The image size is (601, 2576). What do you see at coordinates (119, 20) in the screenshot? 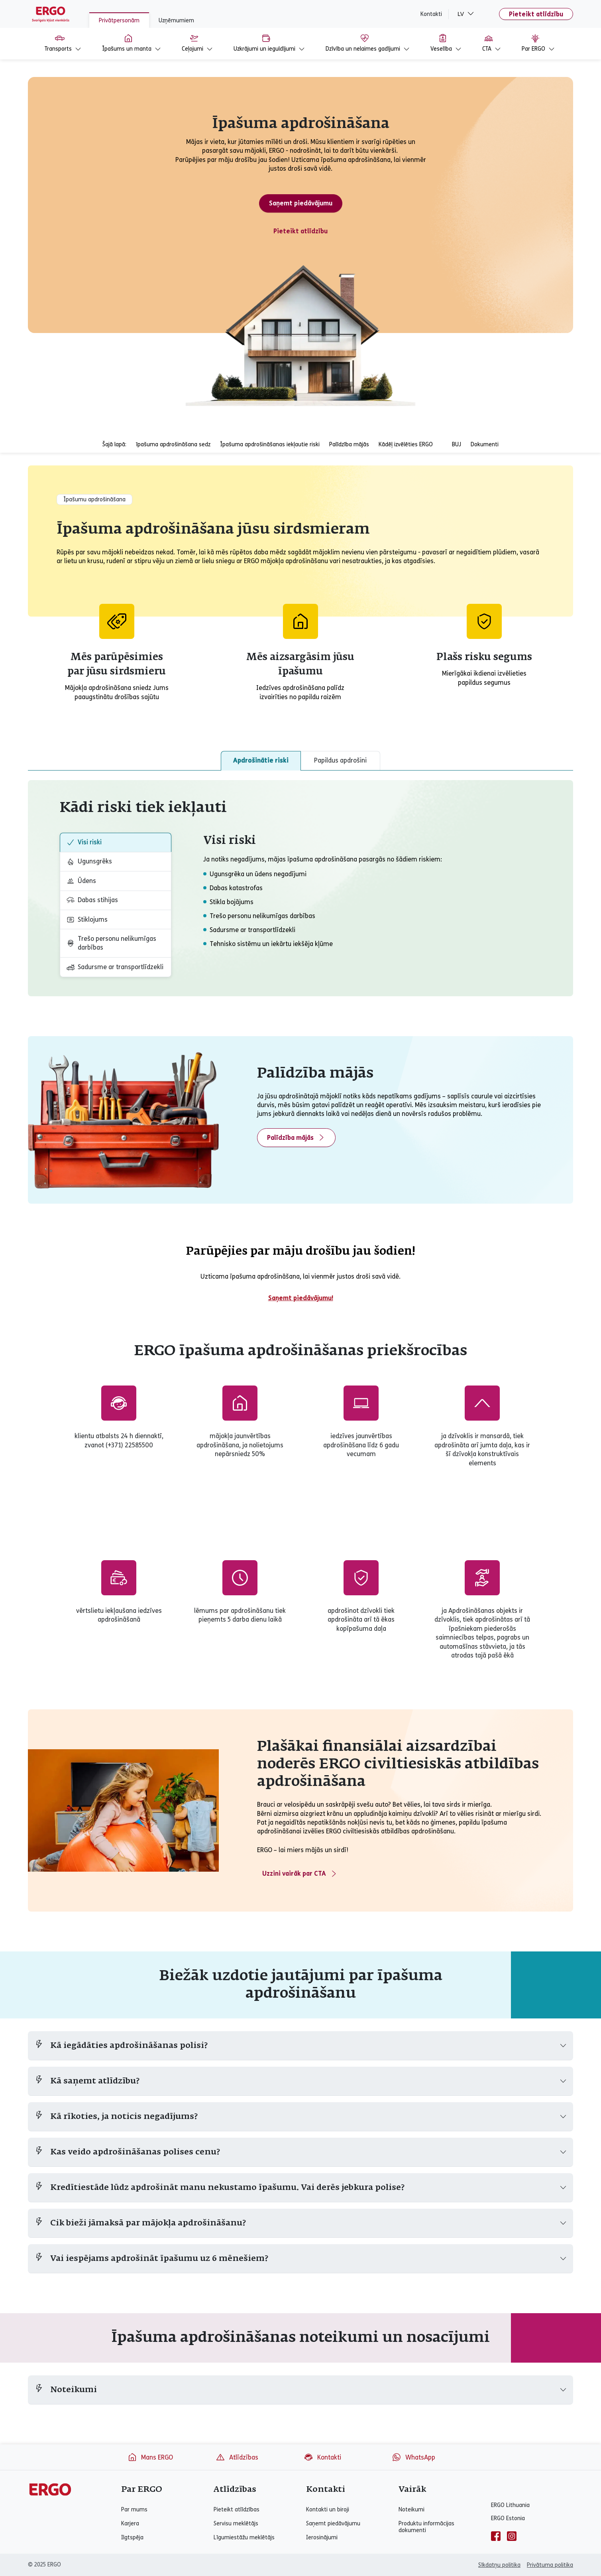
I see `Privātpersonām` at bounding box center [119, 20].